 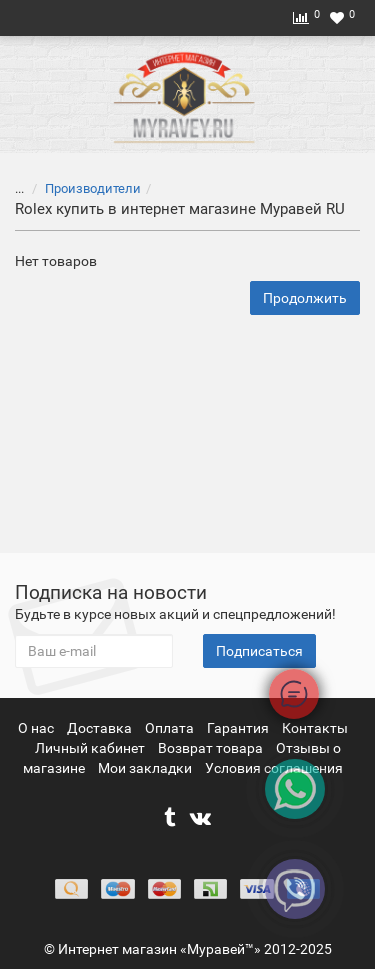 I want to click on Контакты, so click(x=315, y=728).